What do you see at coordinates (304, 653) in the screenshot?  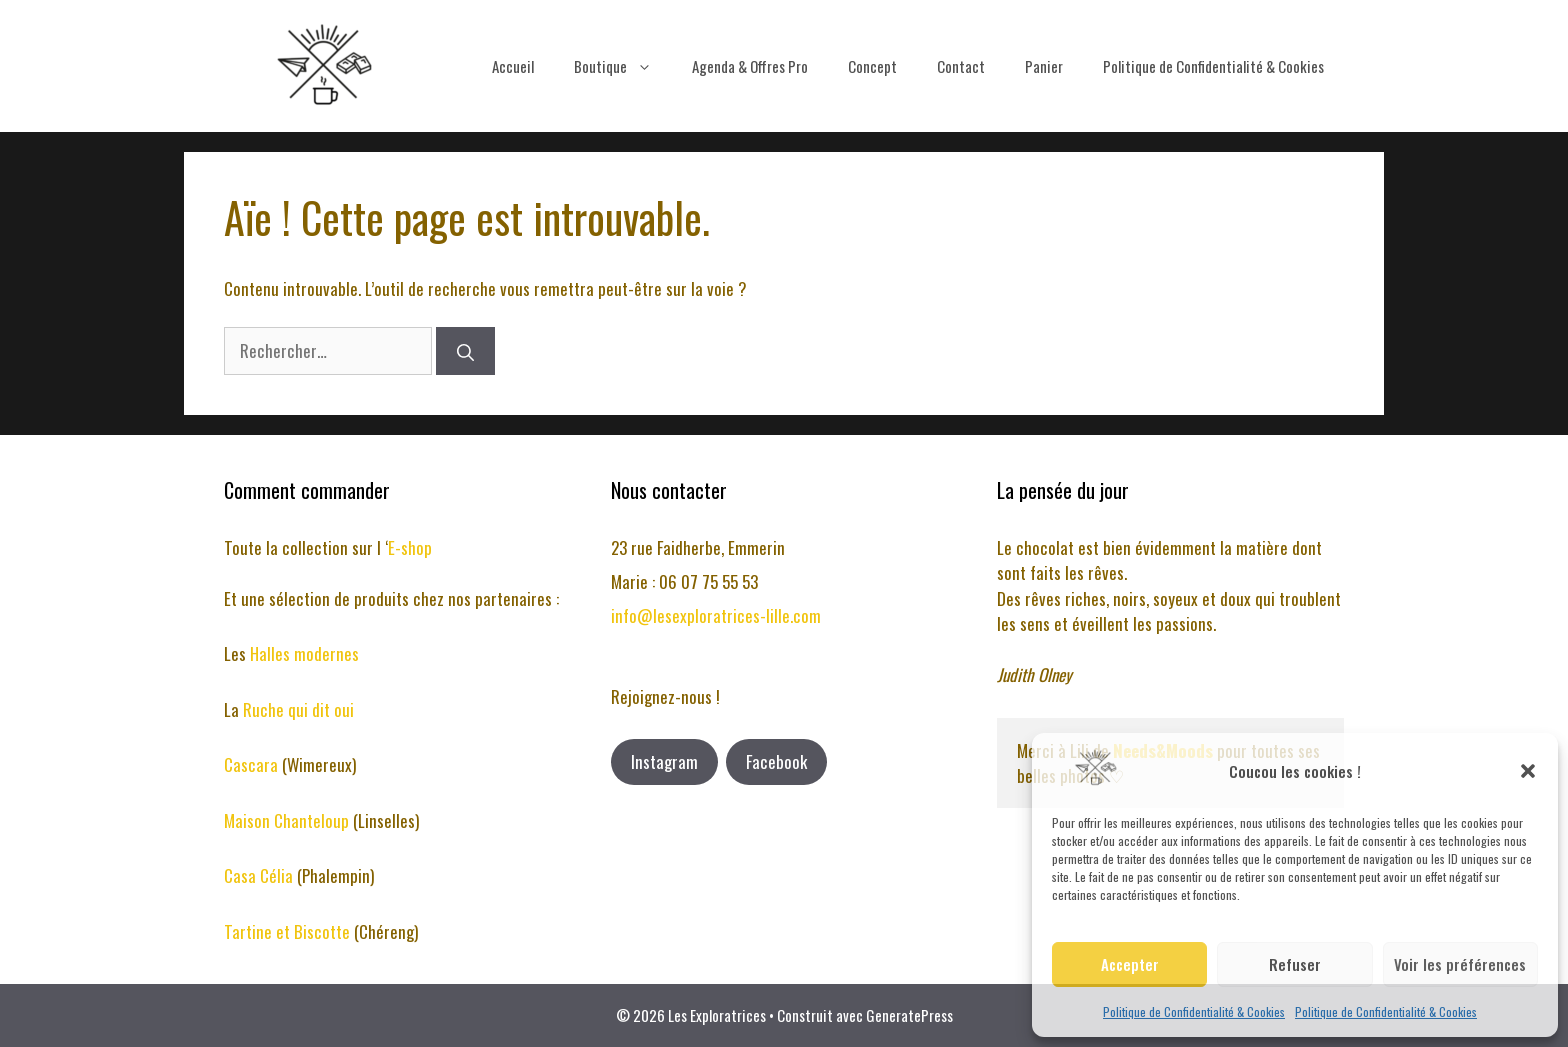 I see `Halles modernes` at bounding box center [304, 653].